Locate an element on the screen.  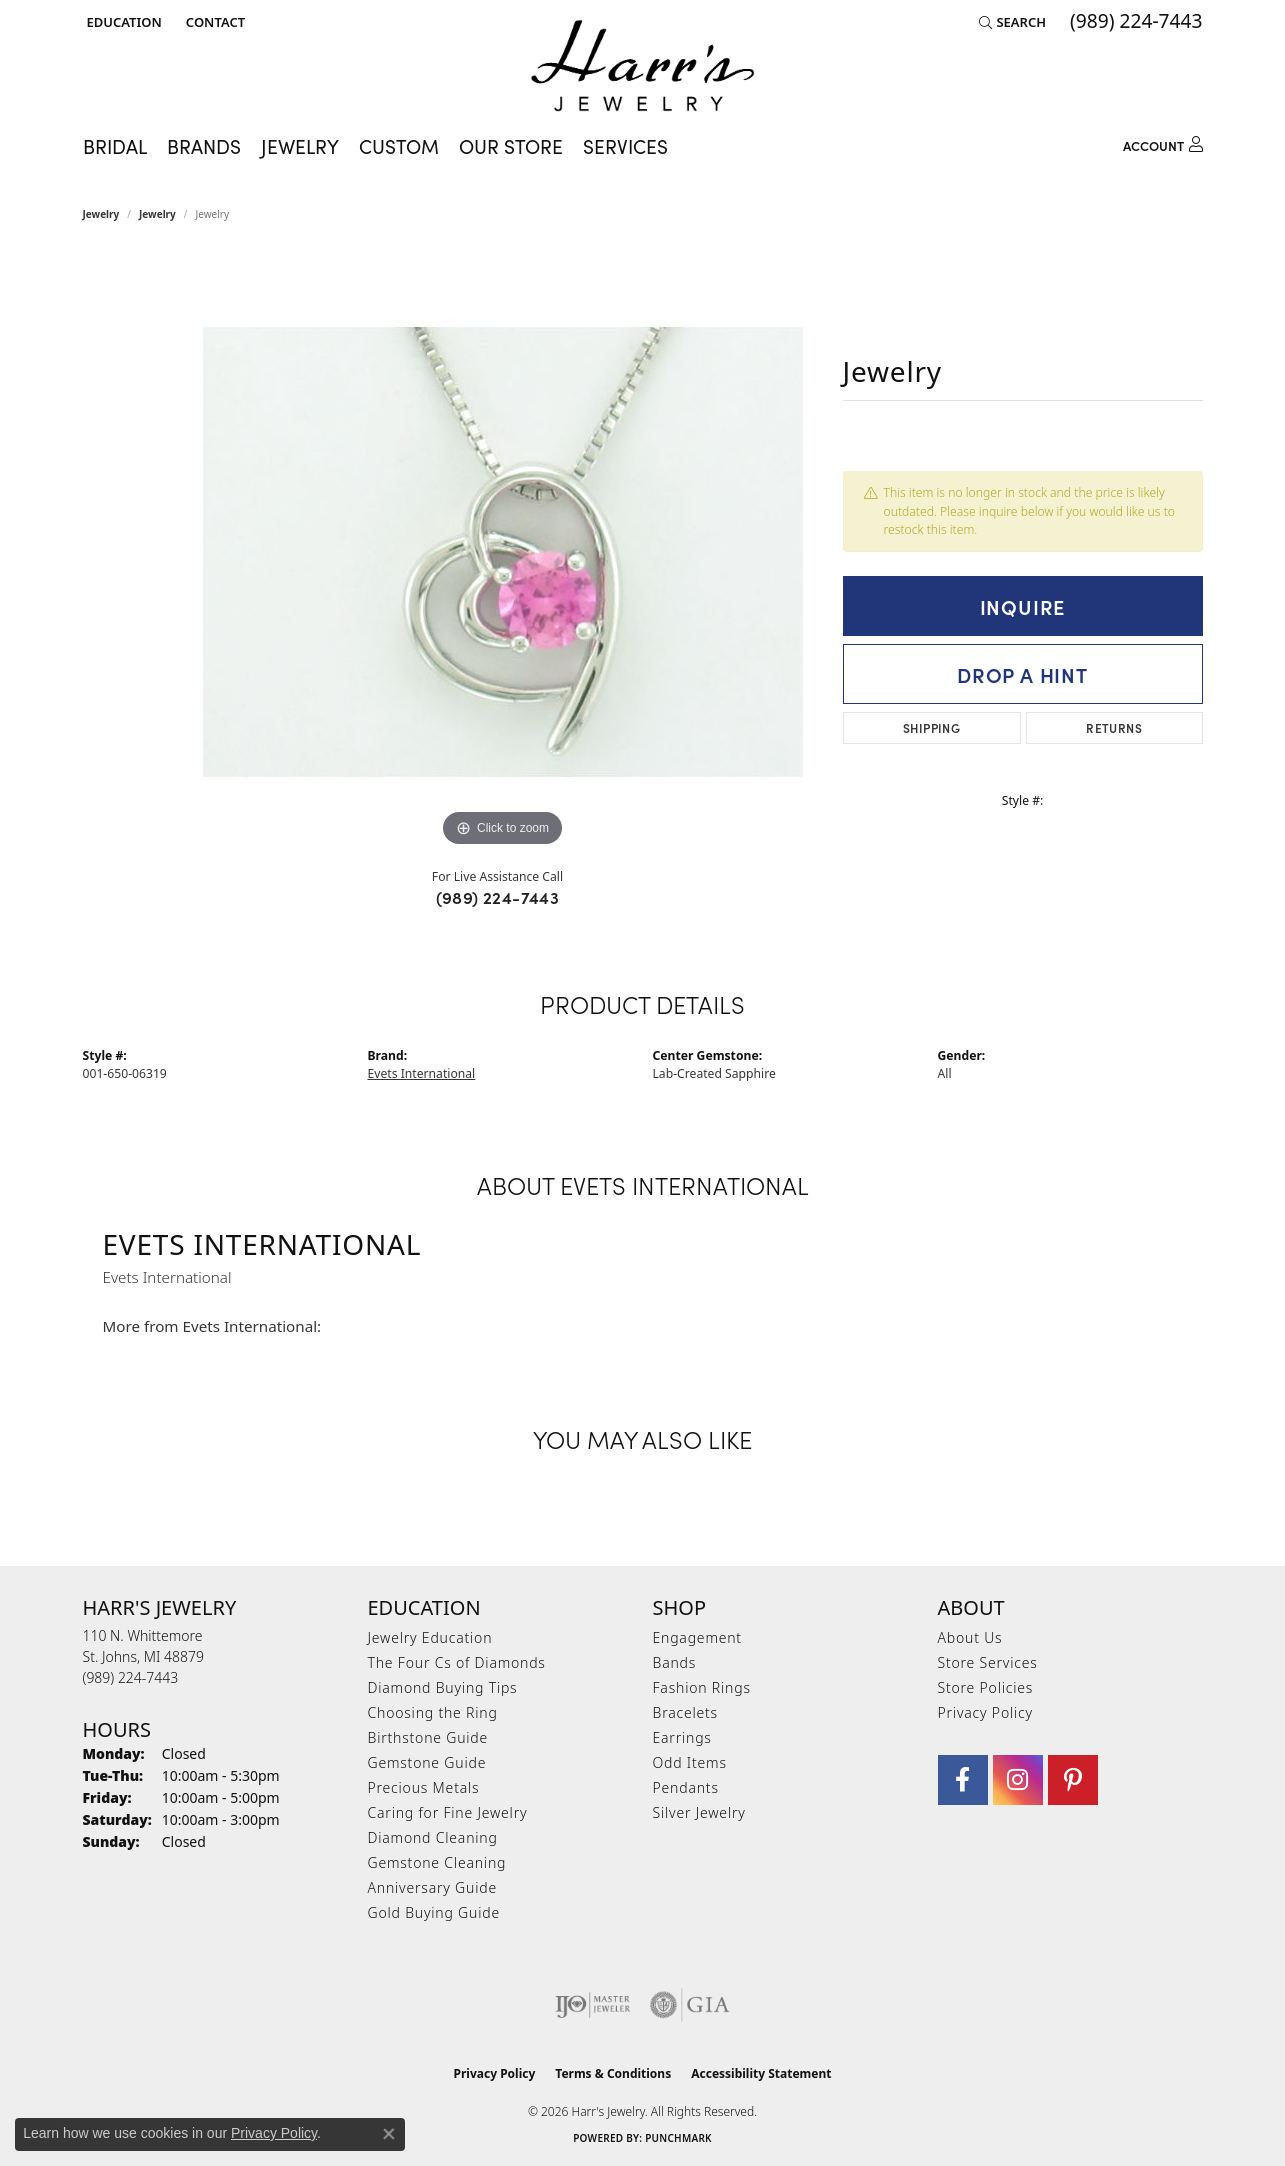
Privacy Policy is located at coordinates (985, 1712).